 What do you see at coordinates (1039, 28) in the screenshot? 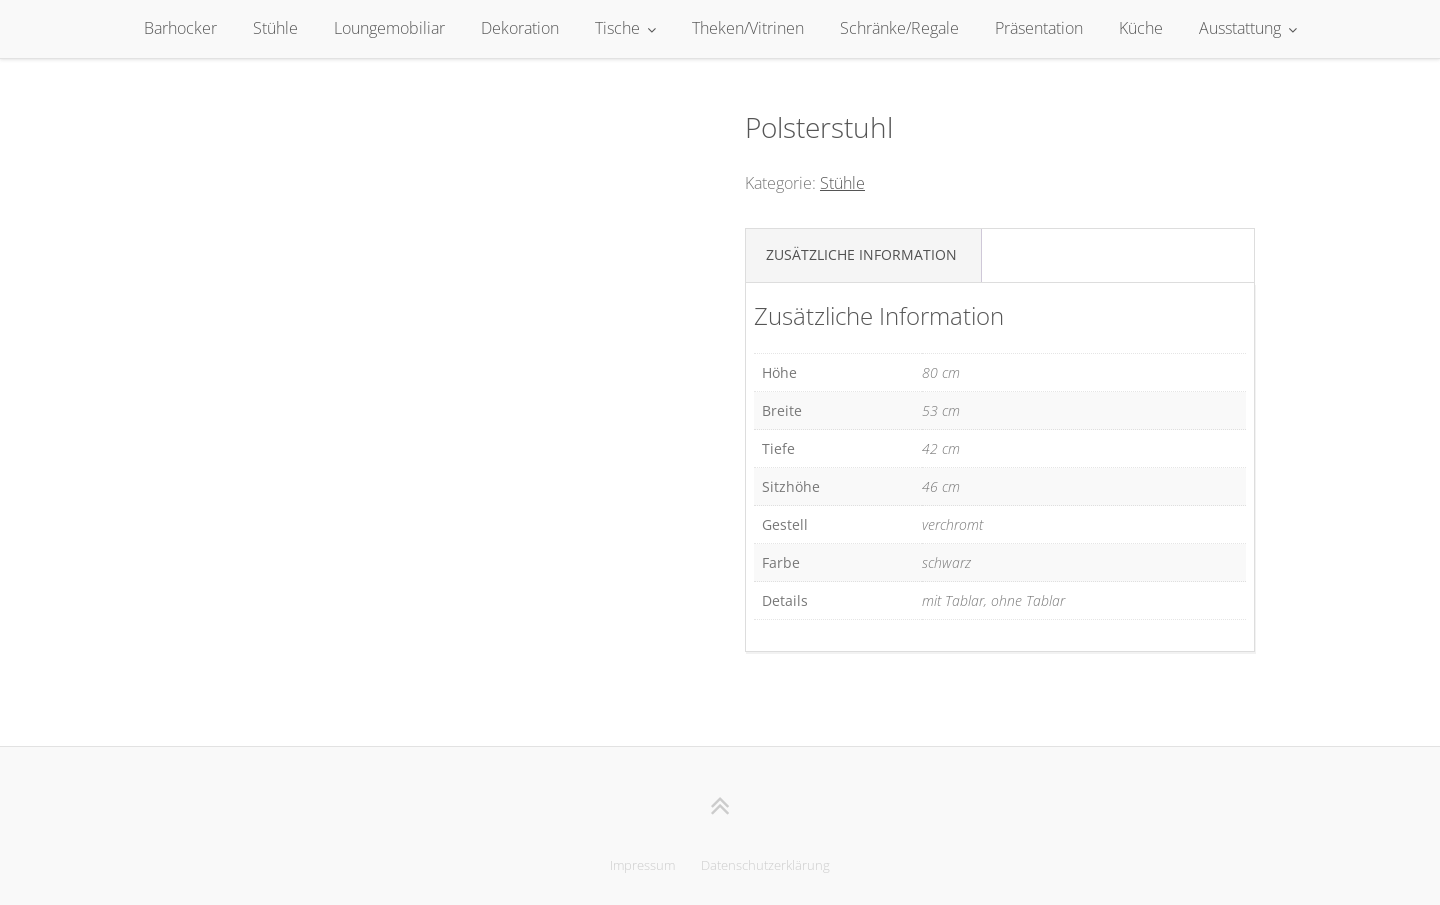
I see `Präsentation` at bounding box center [1039, 28].